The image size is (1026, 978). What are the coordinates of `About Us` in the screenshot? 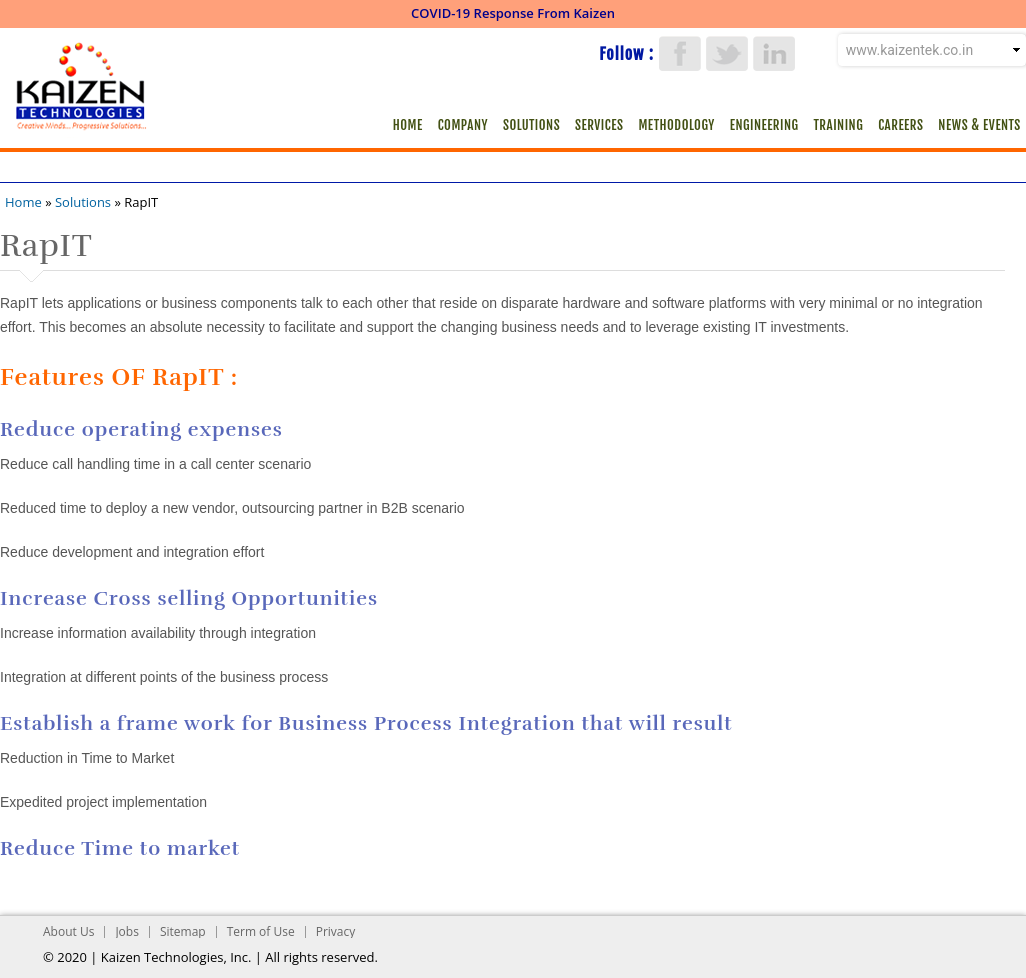 It's located at (68, 931).